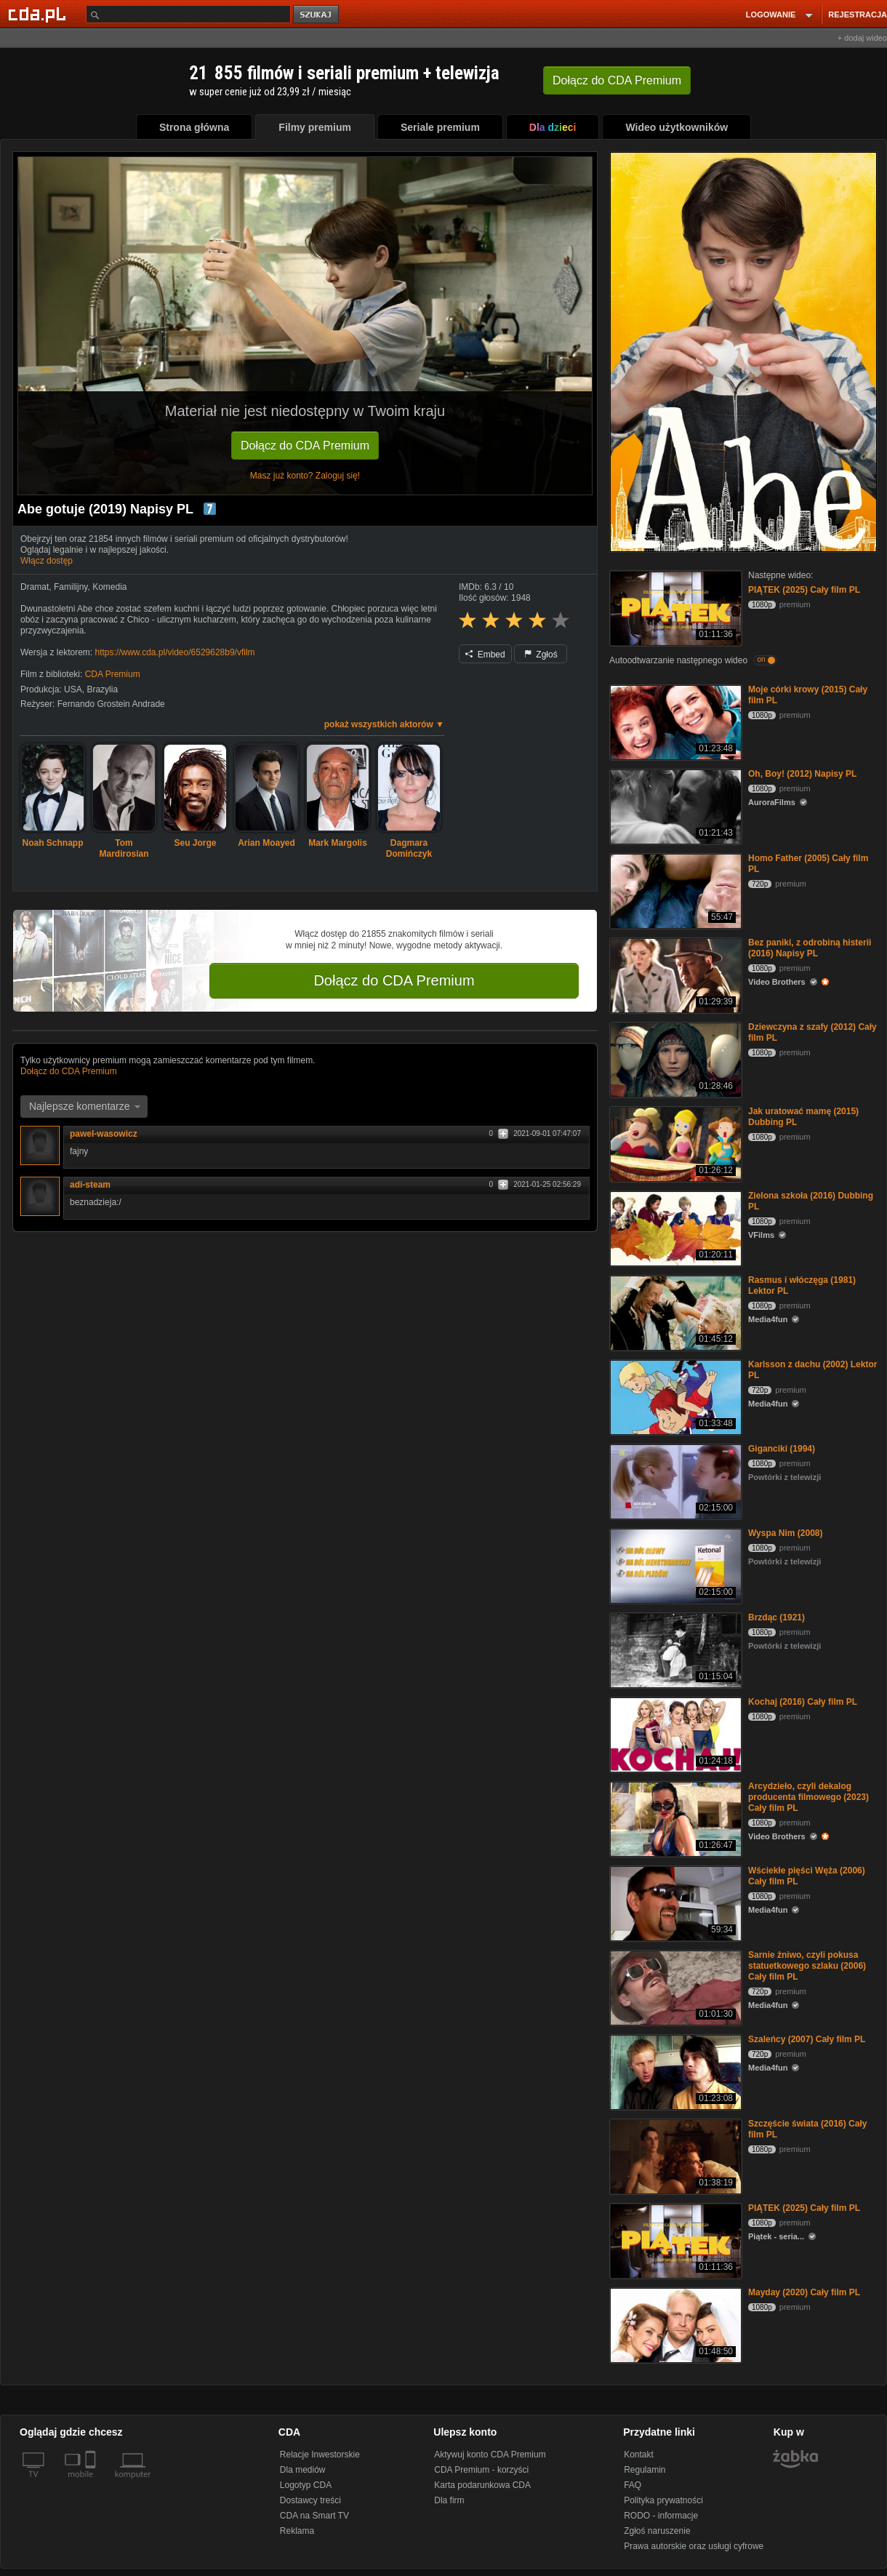 Image resolution: width=887 pixels, height=2576 pixels. I want to click on [Szaleńcy (2007) Cały film PL], so click(674, 2071).